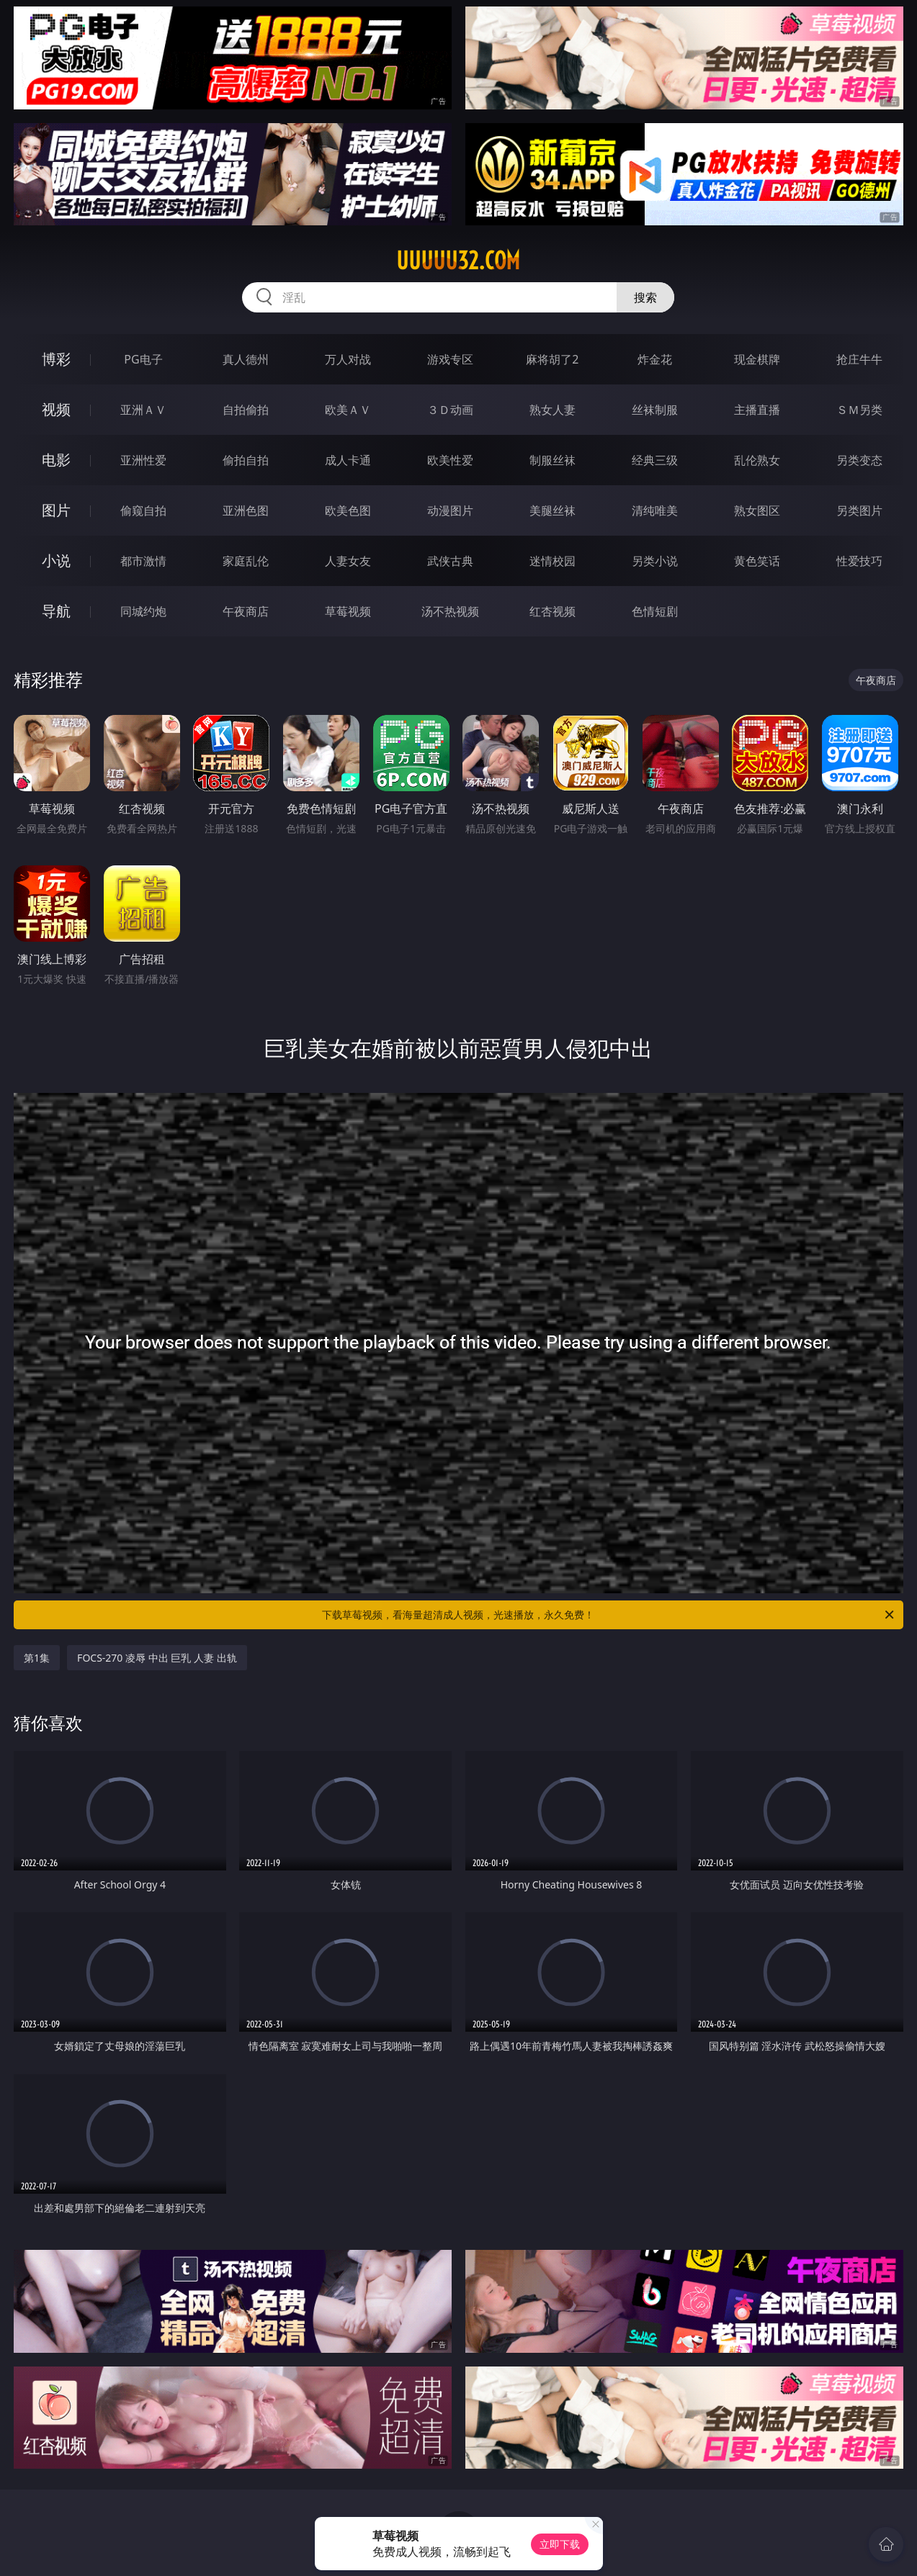 The width and height of the screenshot is (917, 2576). I want to click on 欧美性爱, so click(450, 460).